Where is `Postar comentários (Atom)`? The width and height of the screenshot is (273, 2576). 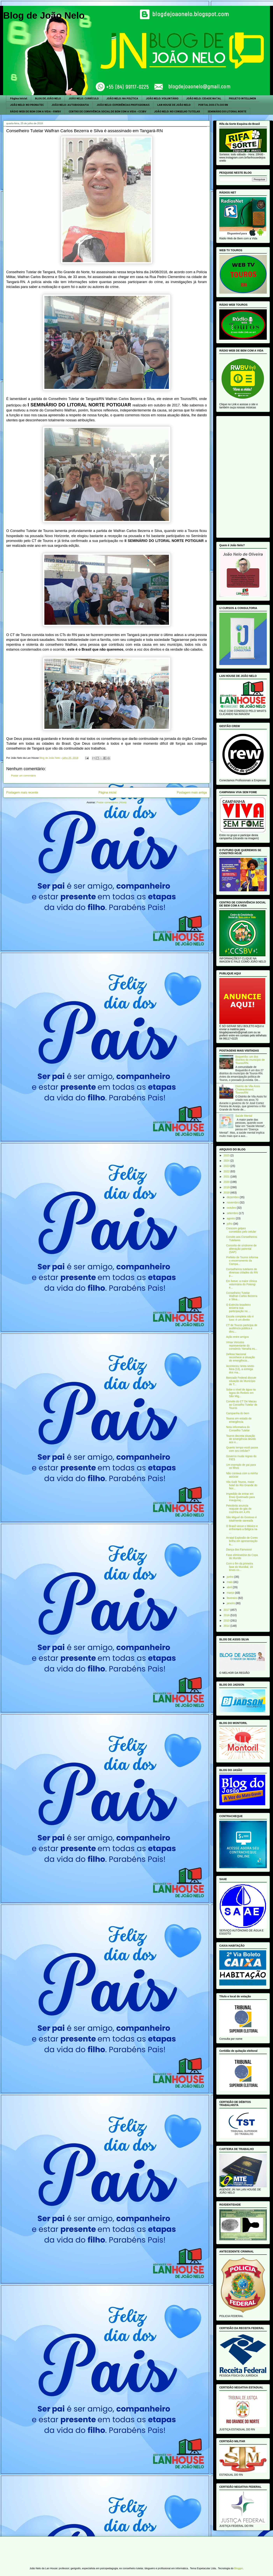
Postar comentários (Atom) is located at coordinates (111, 802).